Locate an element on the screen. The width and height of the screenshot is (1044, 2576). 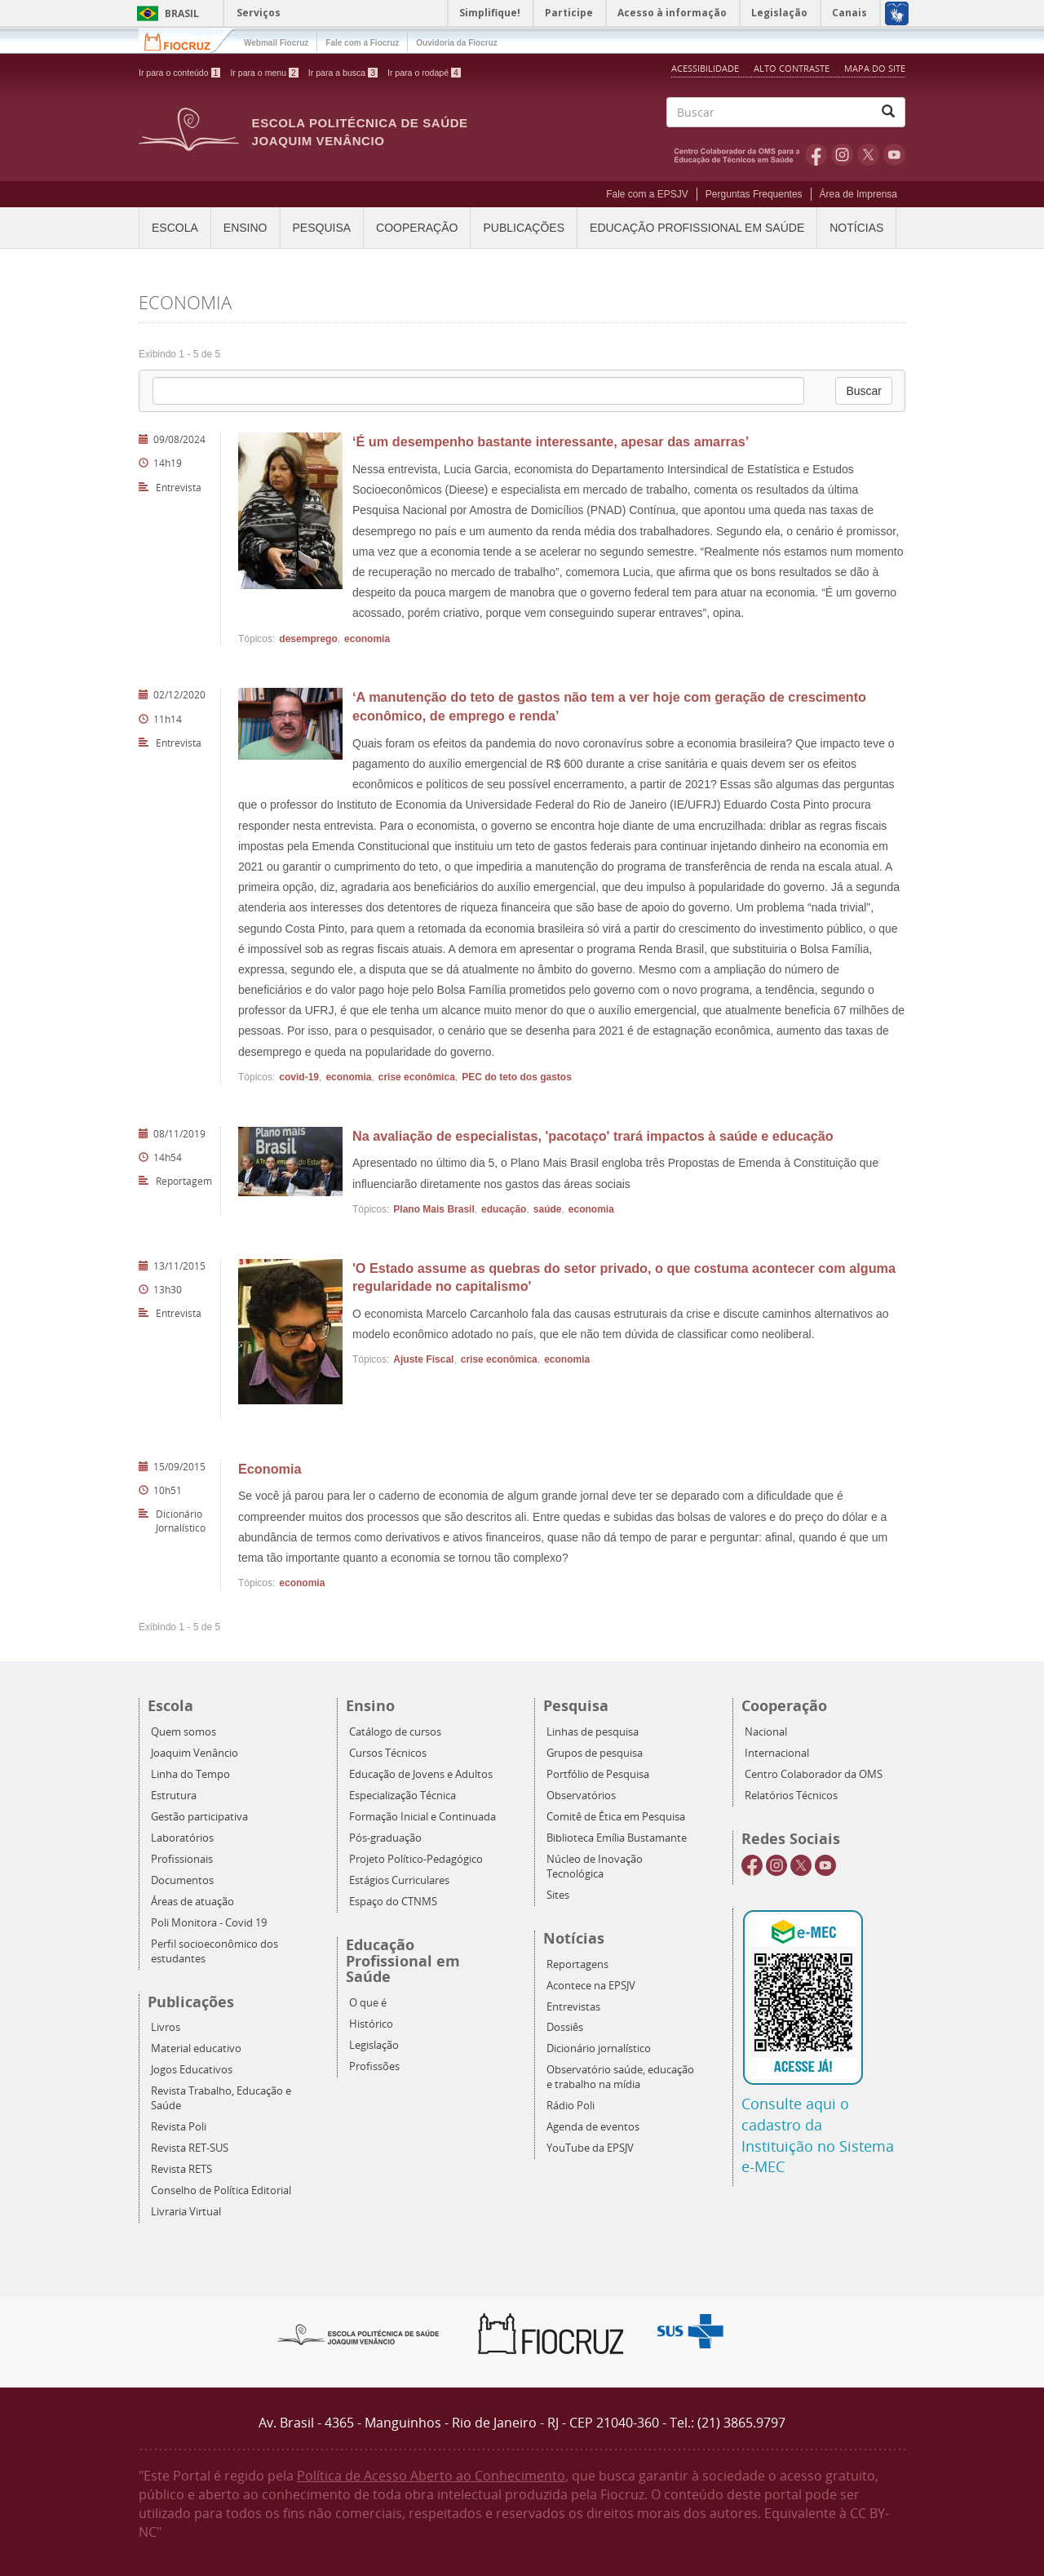
Acontece na EPSJV is located at coordinates (590, 1986).